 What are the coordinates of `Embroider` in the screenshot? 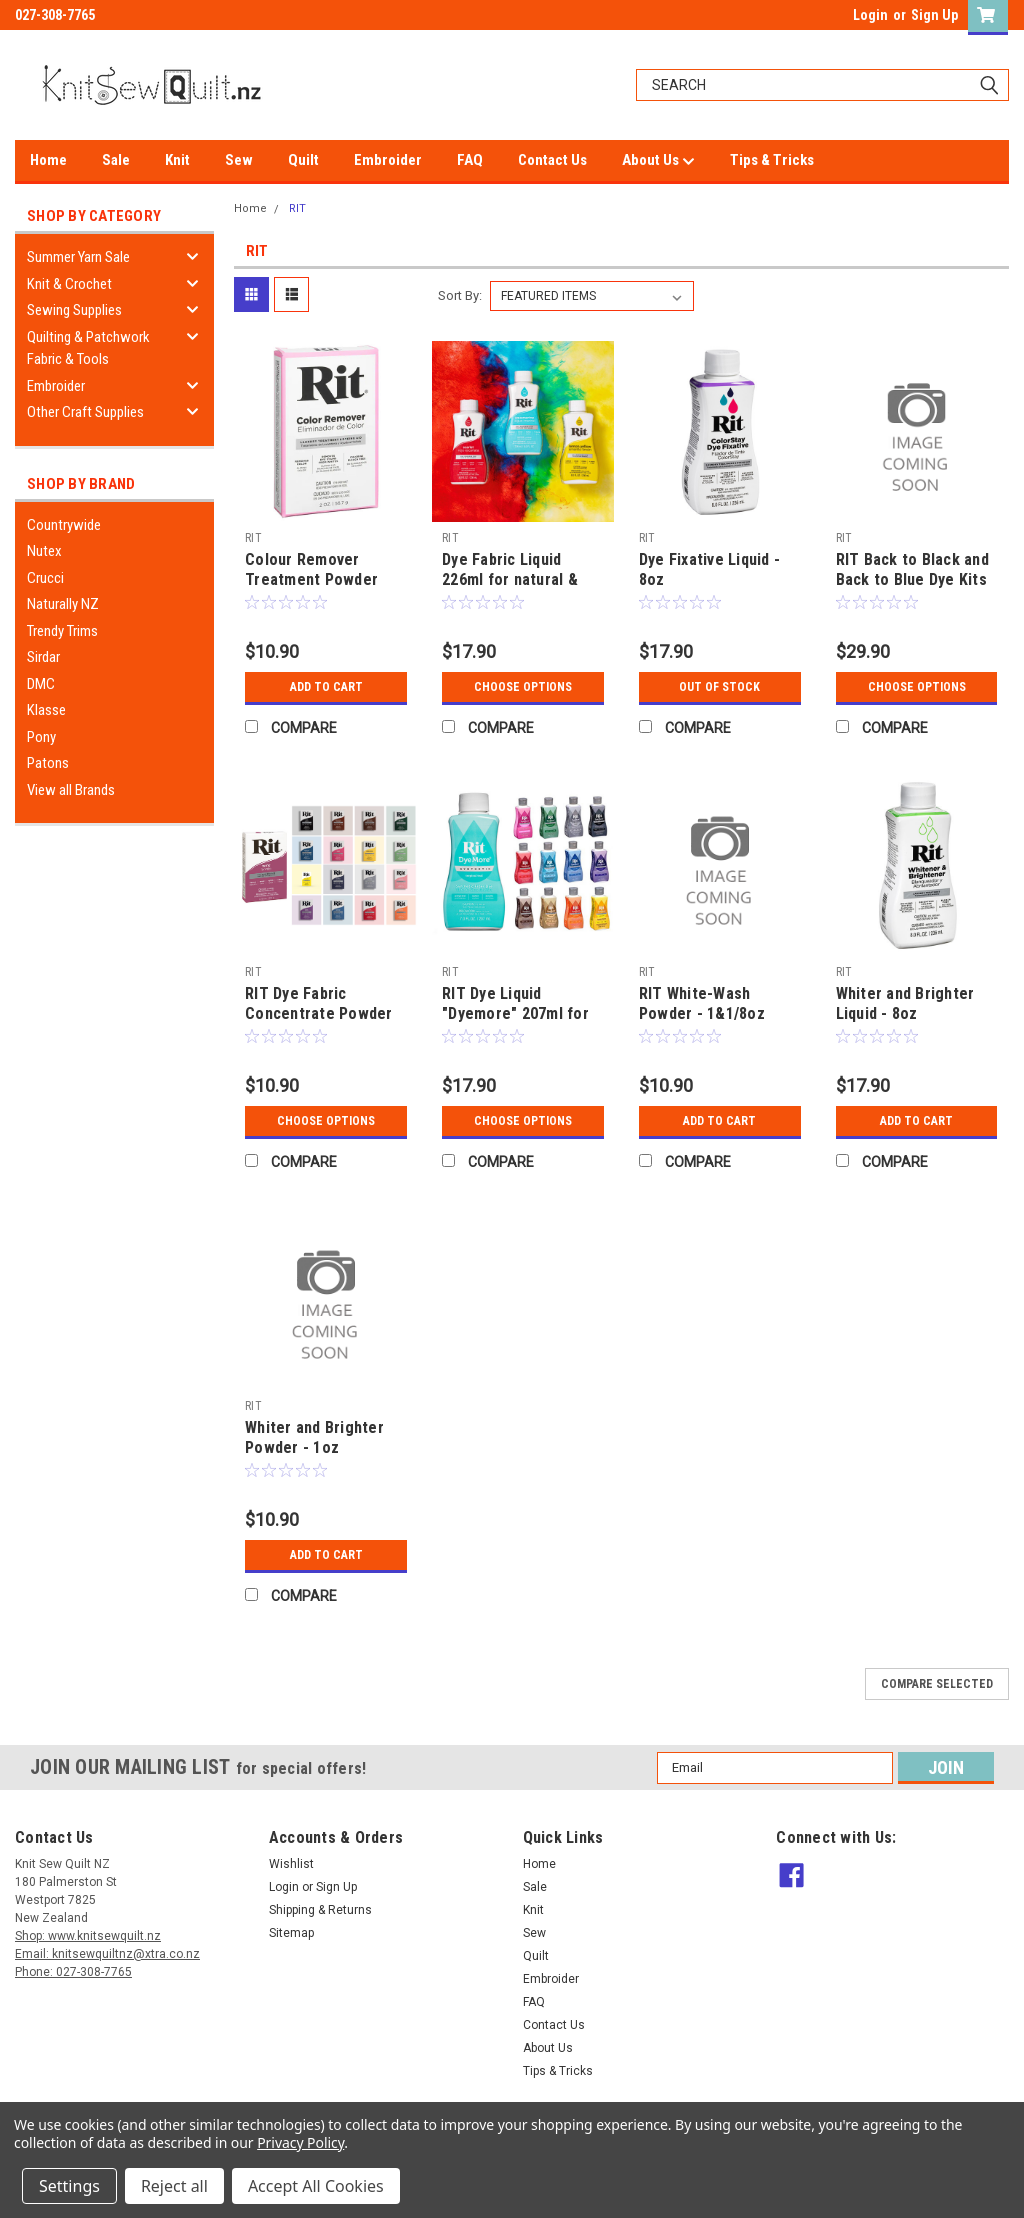 It's located at (388, 160).